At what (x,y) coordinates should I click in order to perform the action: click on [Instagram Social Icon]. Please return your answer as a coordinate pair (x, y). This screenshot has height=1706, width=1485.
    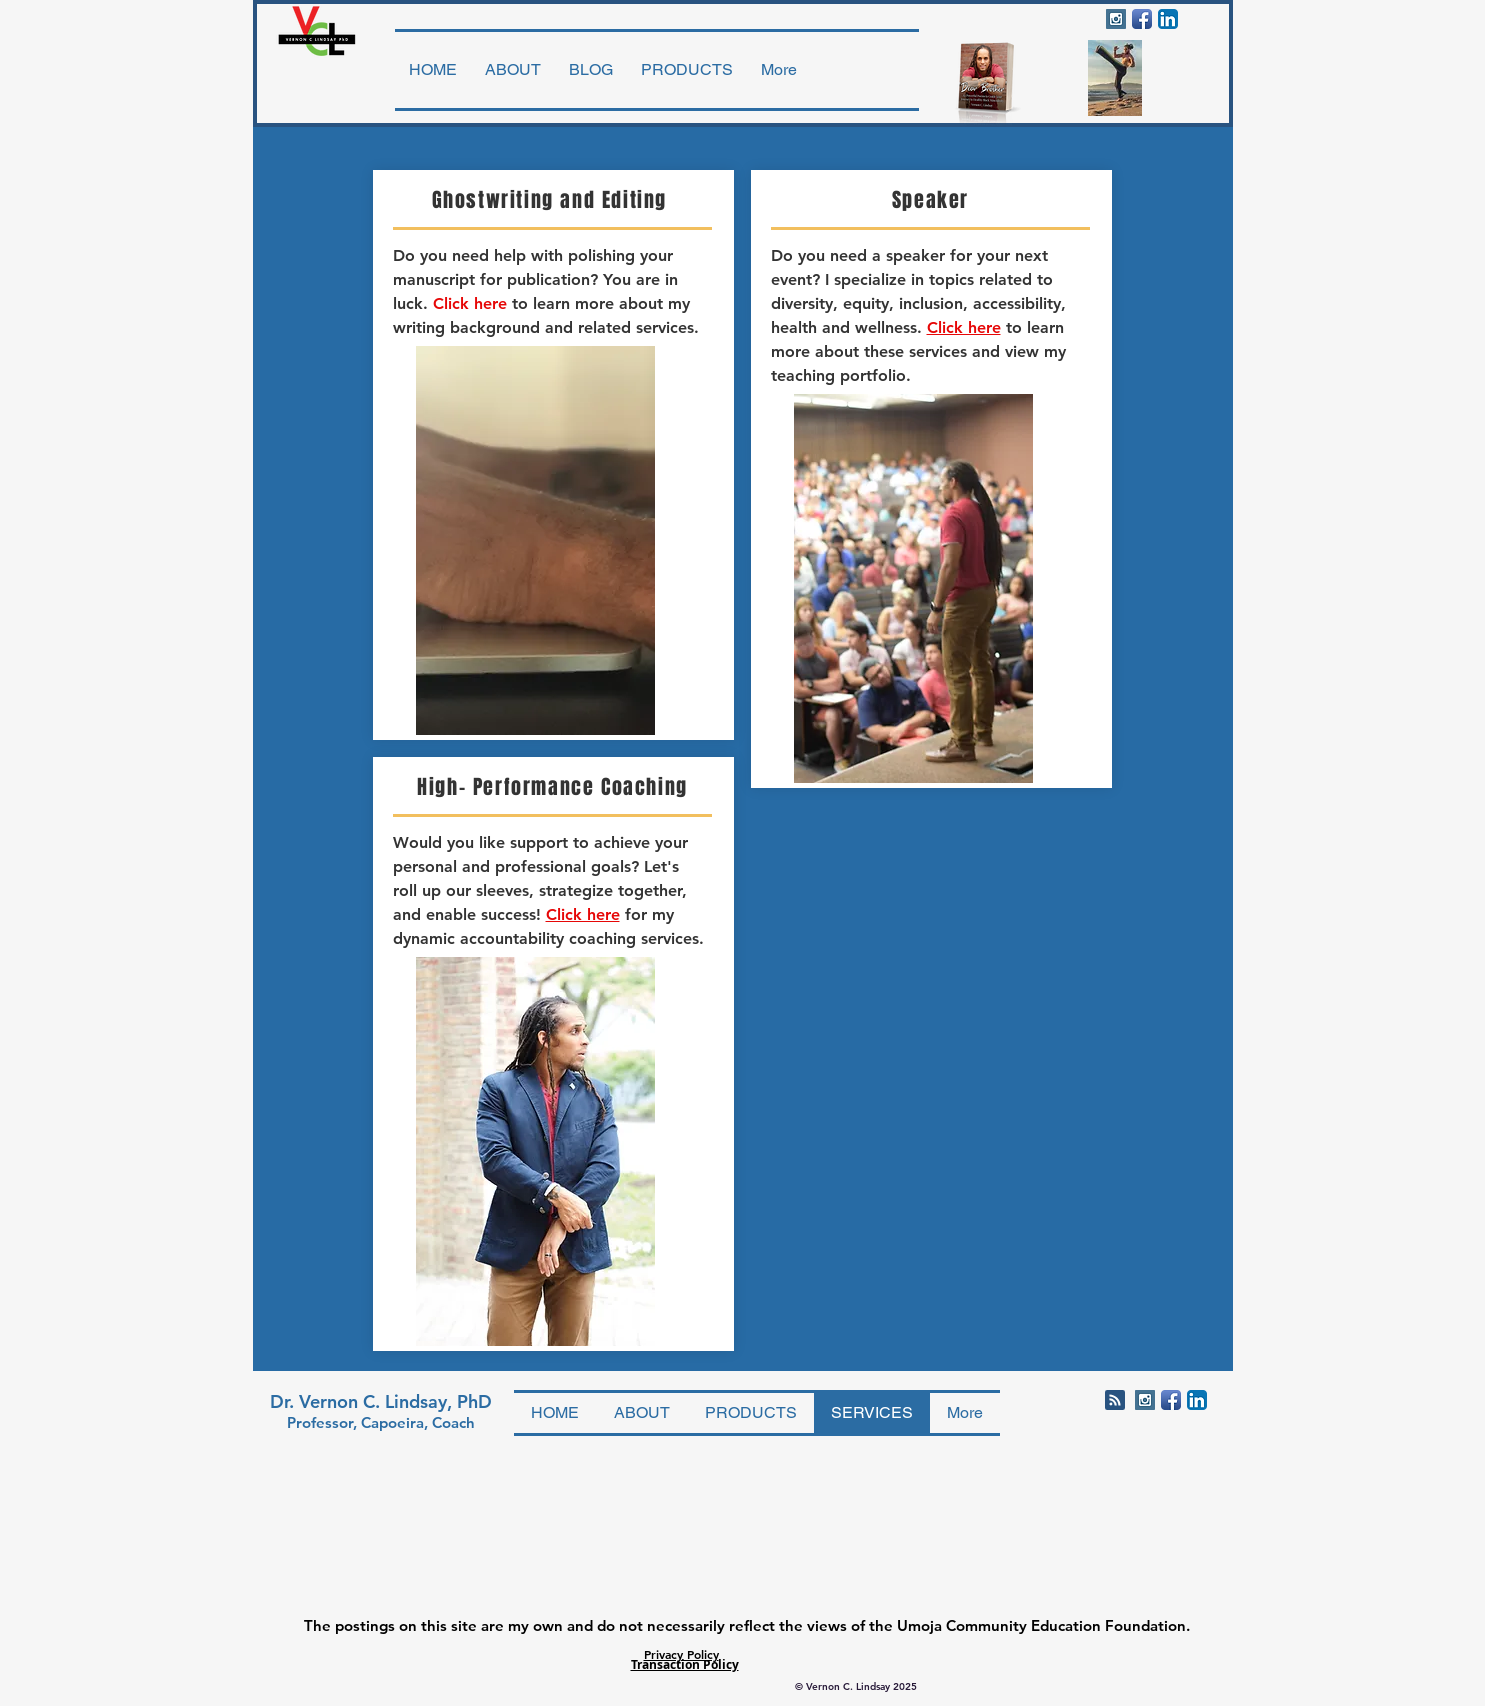
    Looking at the image, I should click on (1116, 19).